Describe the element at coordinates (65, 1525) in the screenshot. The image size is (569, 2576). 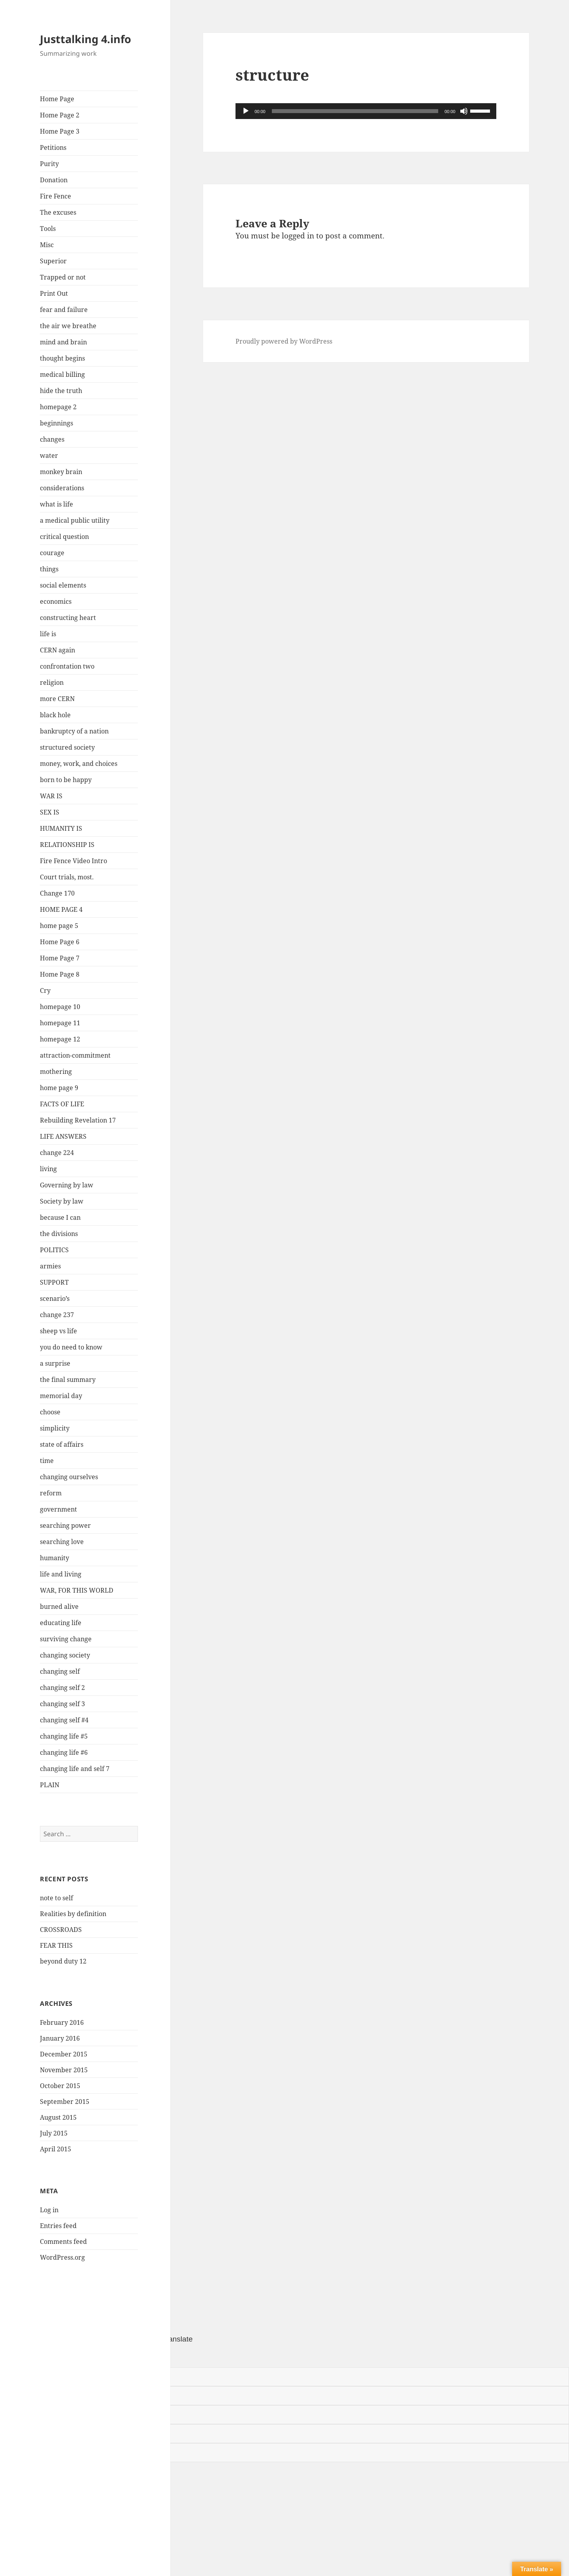
I see `searching power` at that location.